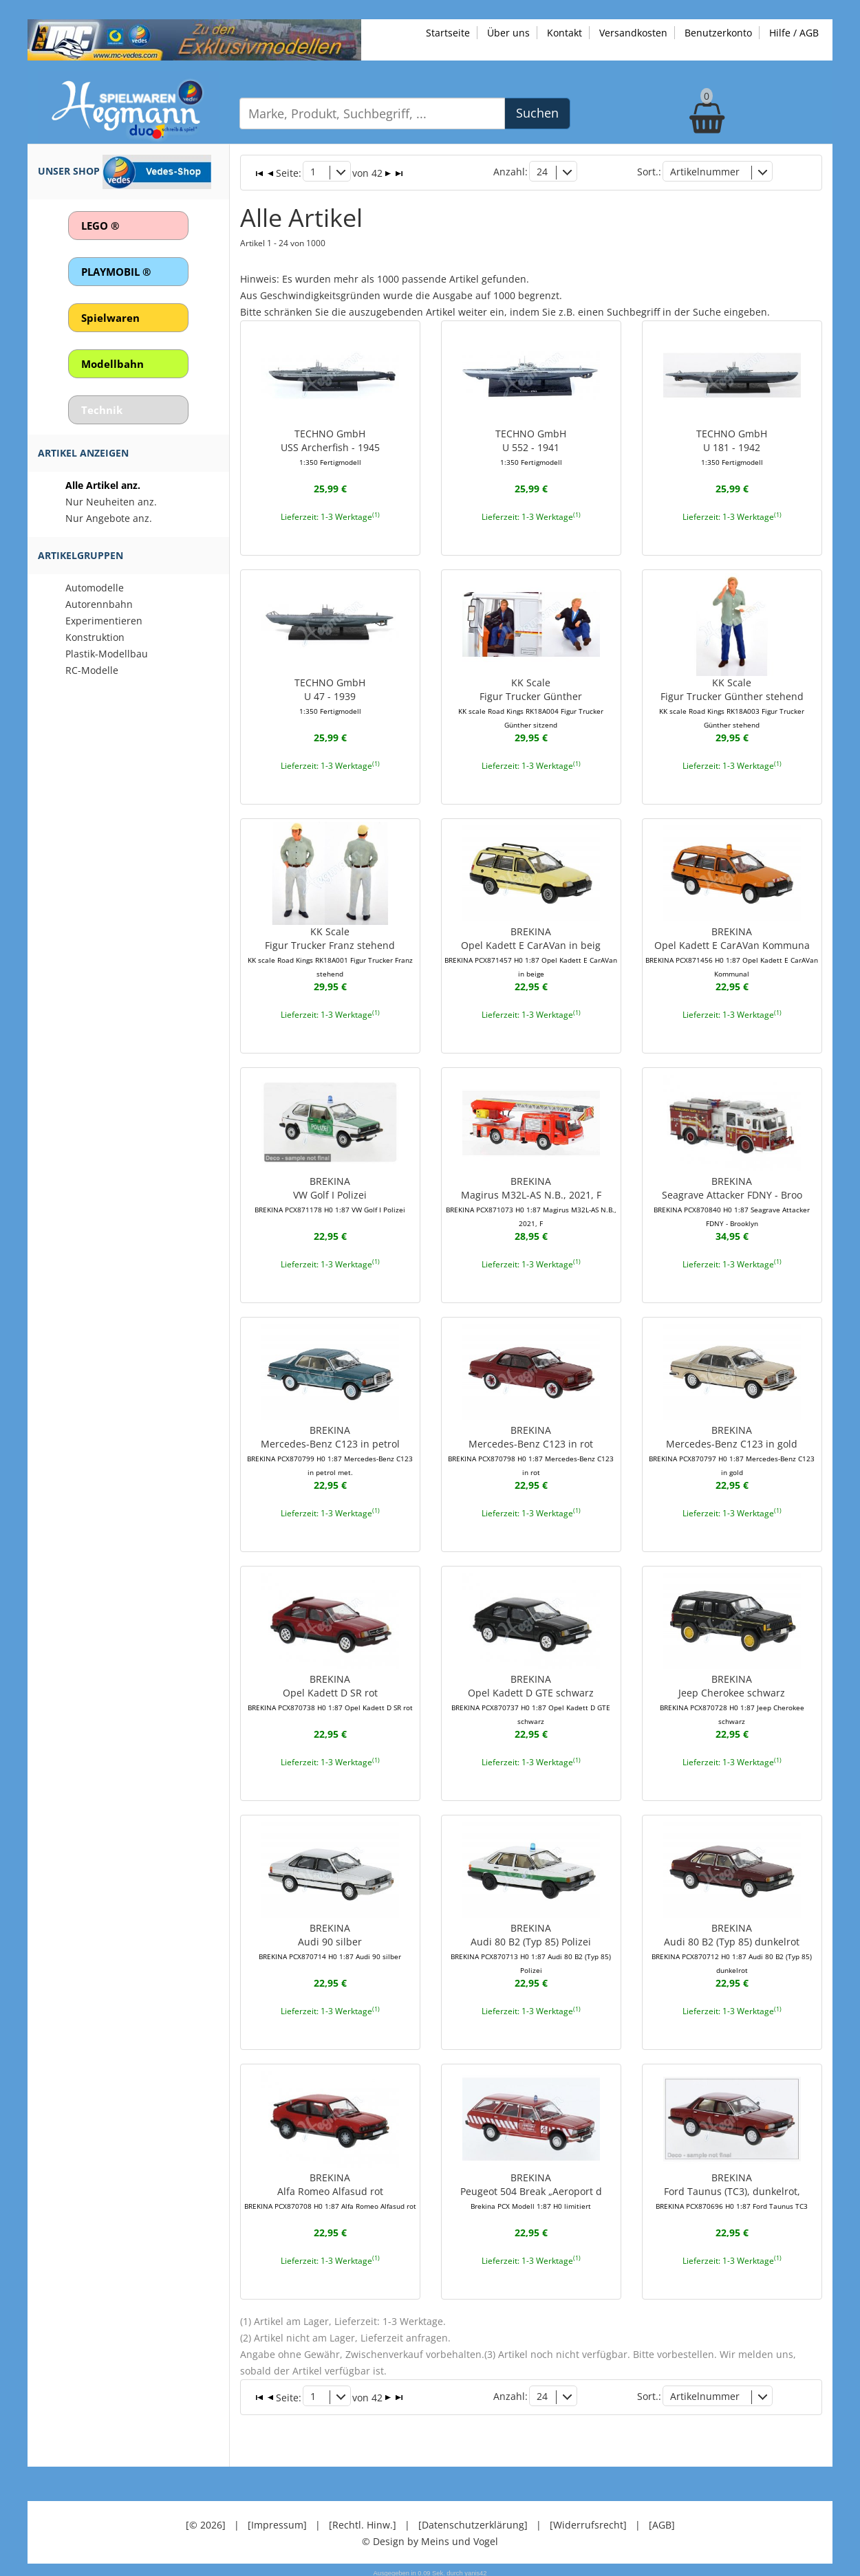 The image size is (860, 2576). Describe the element at coordinates (101, 410) in the screenshot. I see `Technik` at that location.